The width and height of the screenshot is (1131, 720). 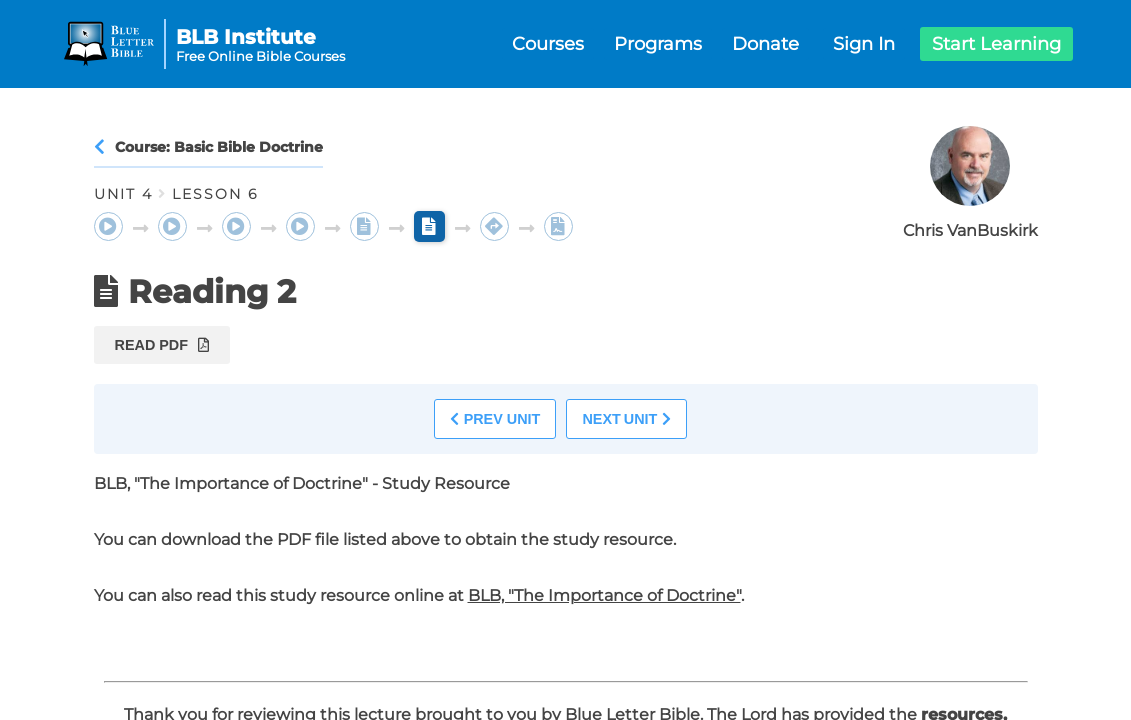 I want to click on Donate, so click(x=765, y=44).